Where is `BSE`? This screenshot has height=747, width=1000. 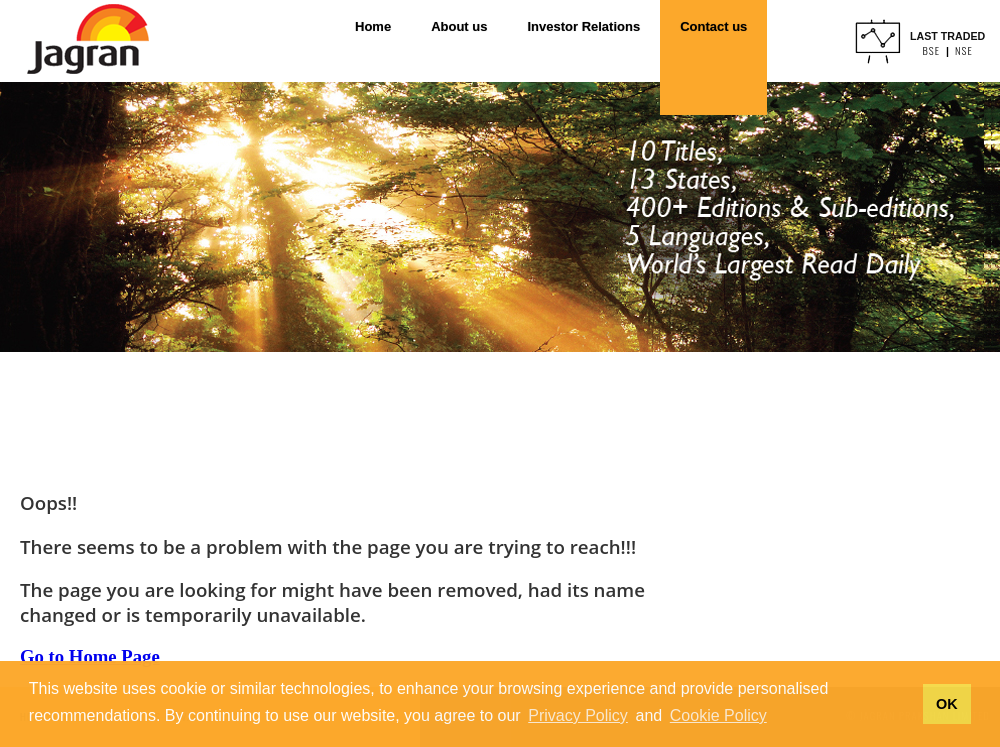 BSE is located at coordinates (931, 50).